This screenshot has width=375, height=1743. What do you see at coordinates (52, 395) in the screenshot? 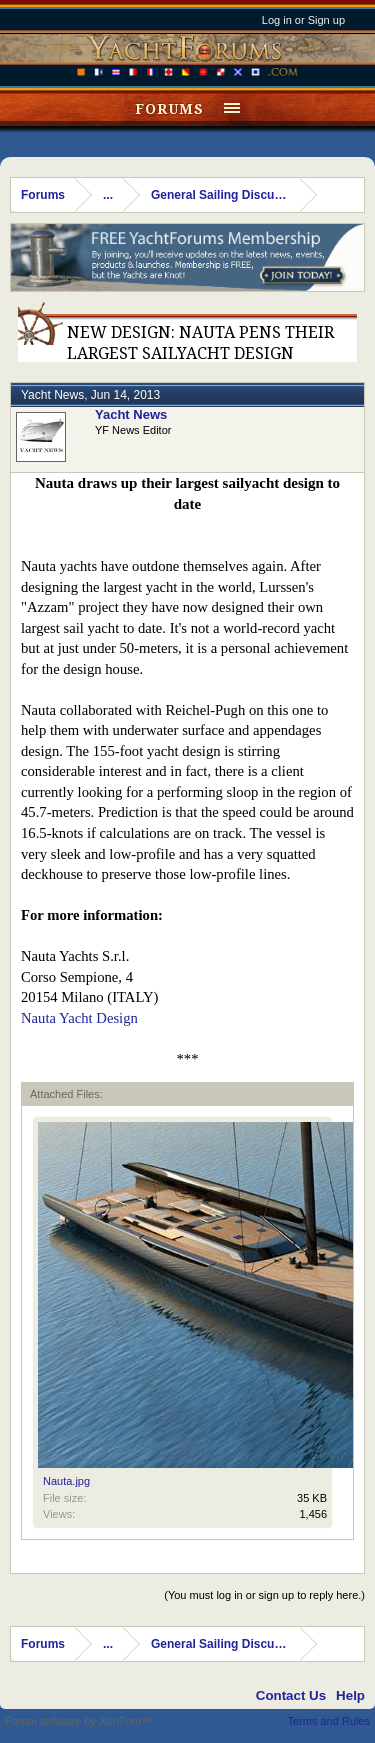
I see `Yacht News` at bounding box center [52, 395].